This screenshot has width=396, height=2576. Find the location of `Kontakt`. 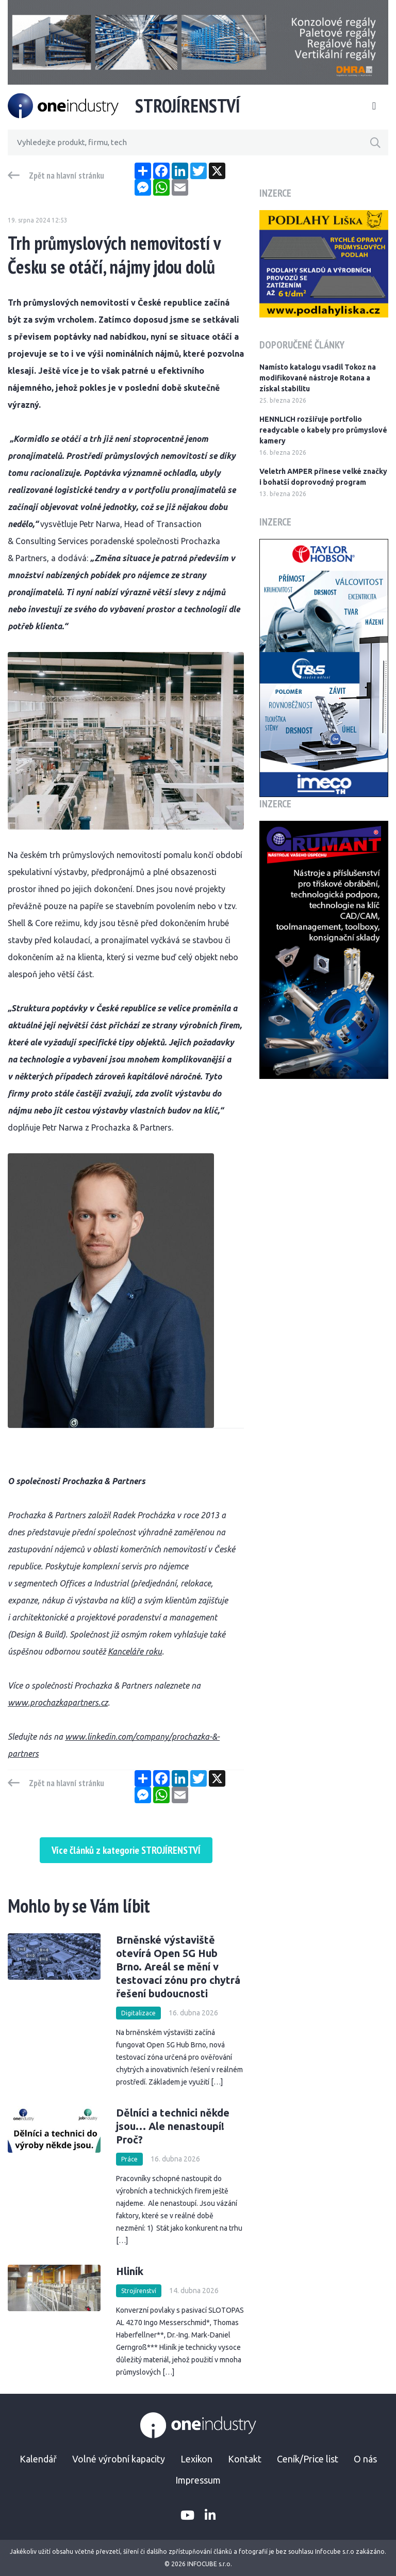

Kontakt is located at coordinates (244, 2459).